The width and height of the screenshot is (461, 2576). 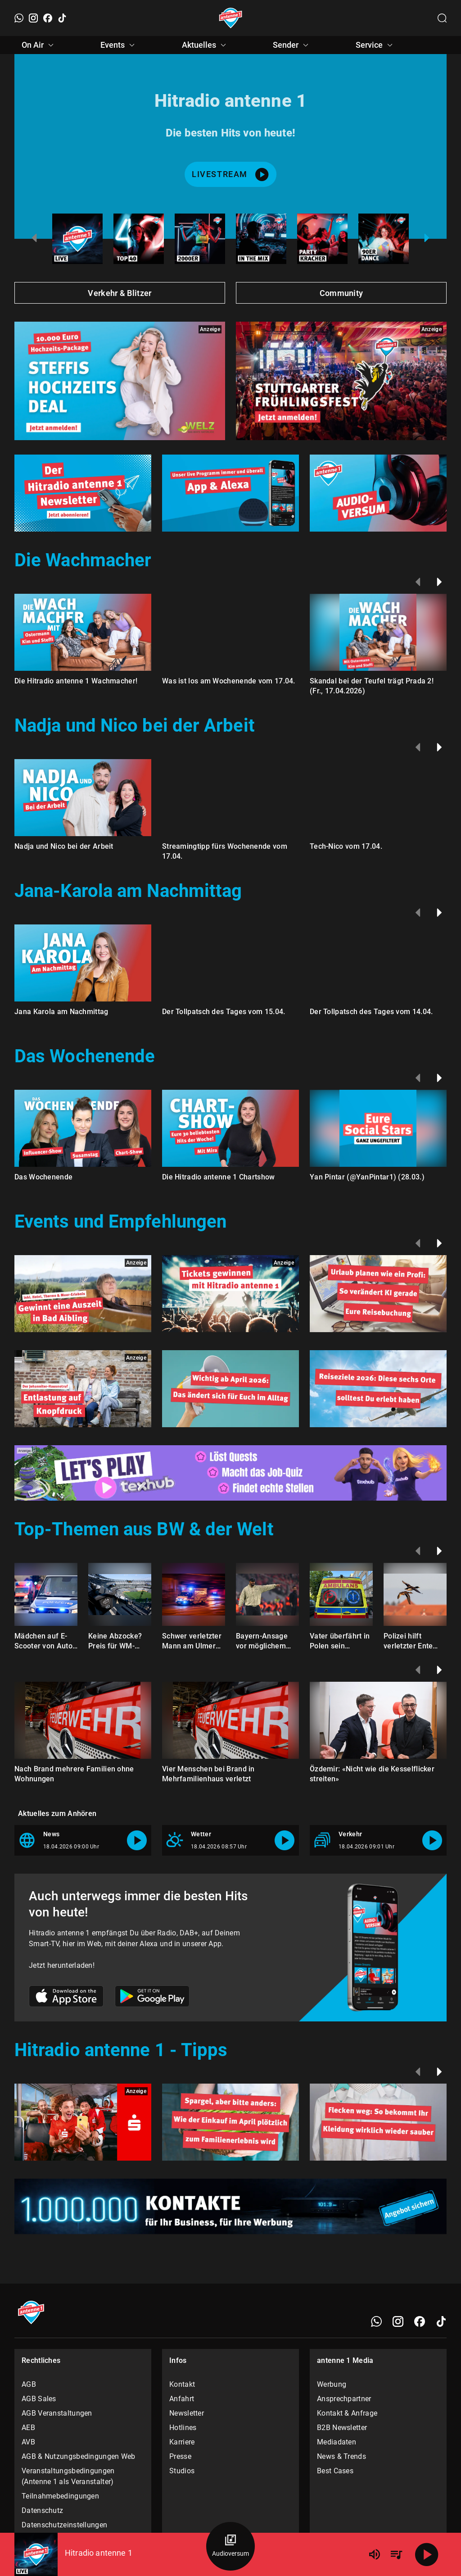 I want to click on Best Cases, so click(x=335, y=2471).